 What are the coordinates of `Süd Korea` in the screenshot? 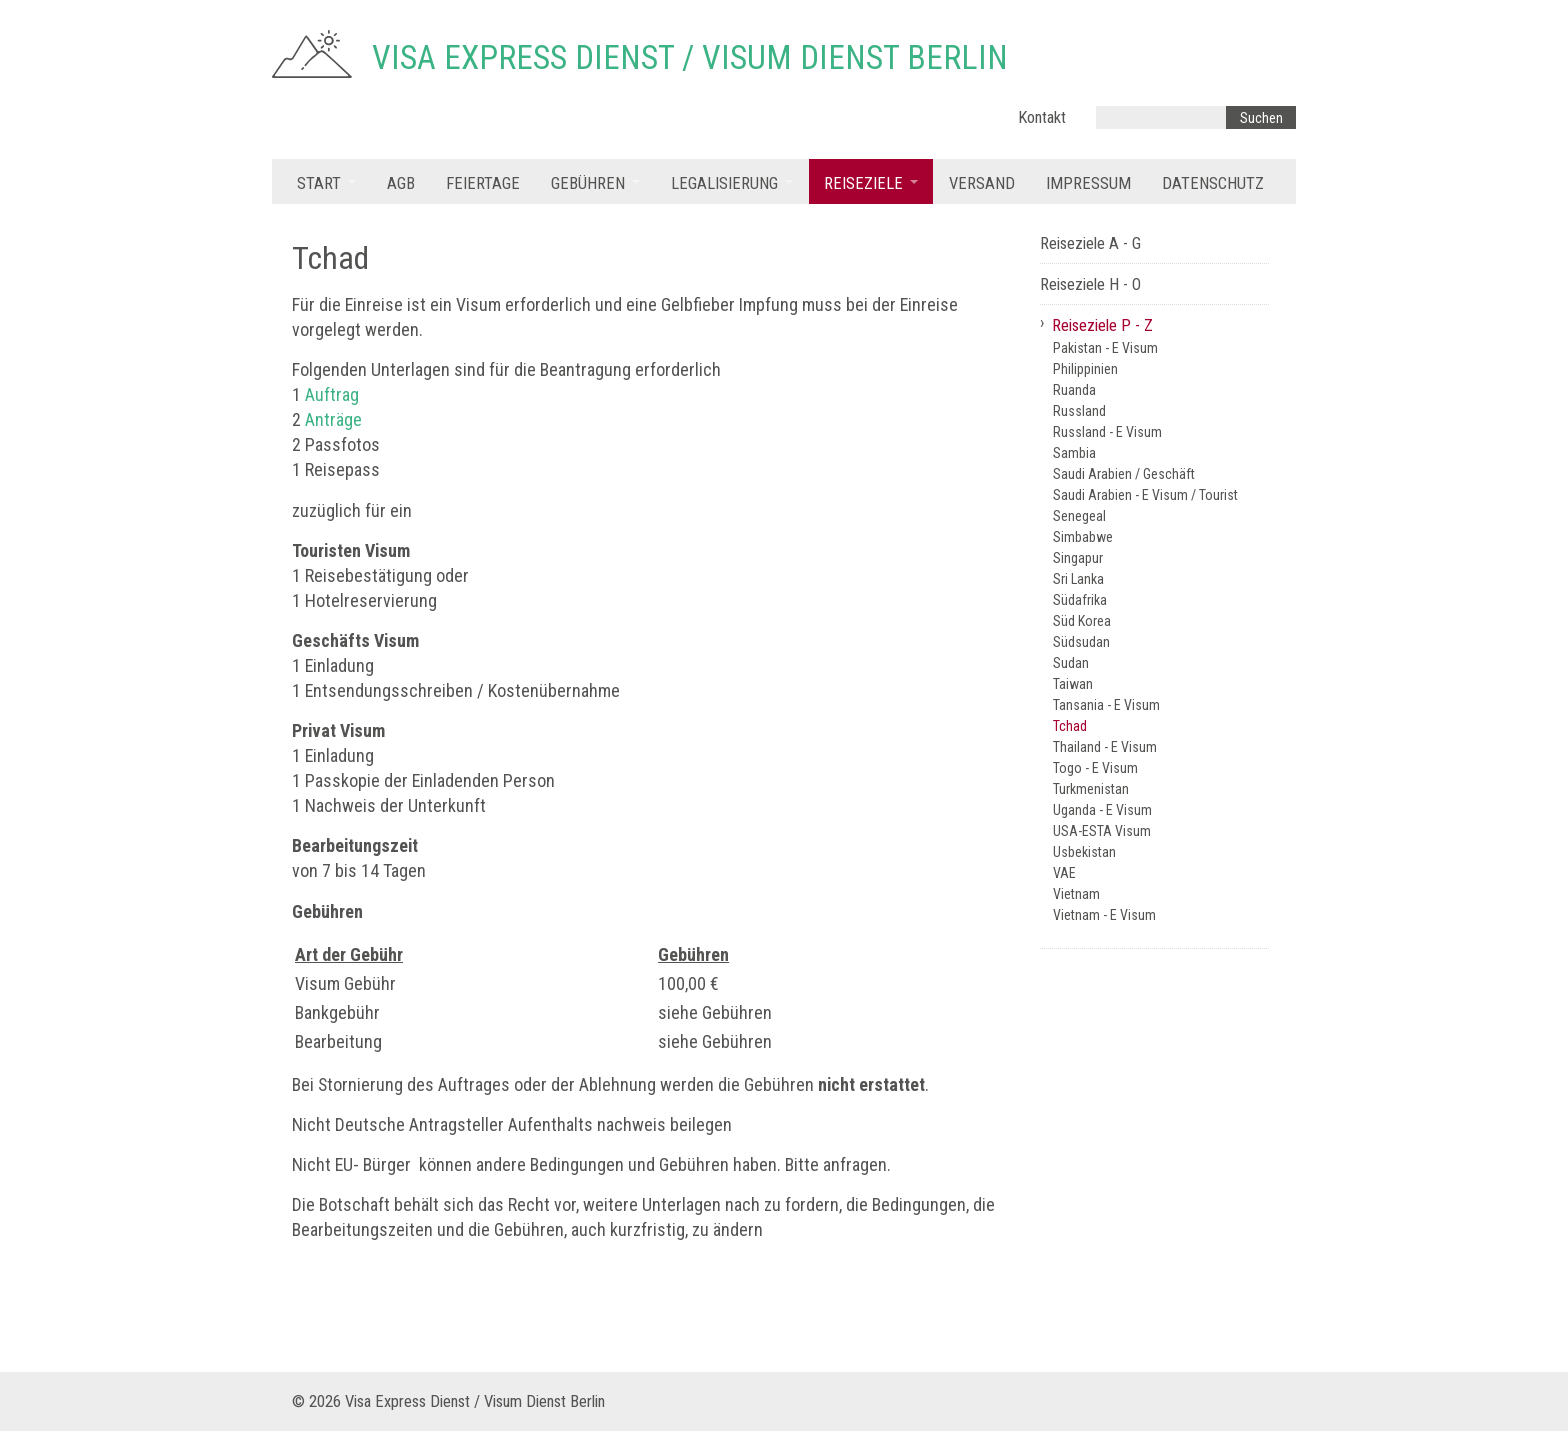 It's located at (1082, 621).